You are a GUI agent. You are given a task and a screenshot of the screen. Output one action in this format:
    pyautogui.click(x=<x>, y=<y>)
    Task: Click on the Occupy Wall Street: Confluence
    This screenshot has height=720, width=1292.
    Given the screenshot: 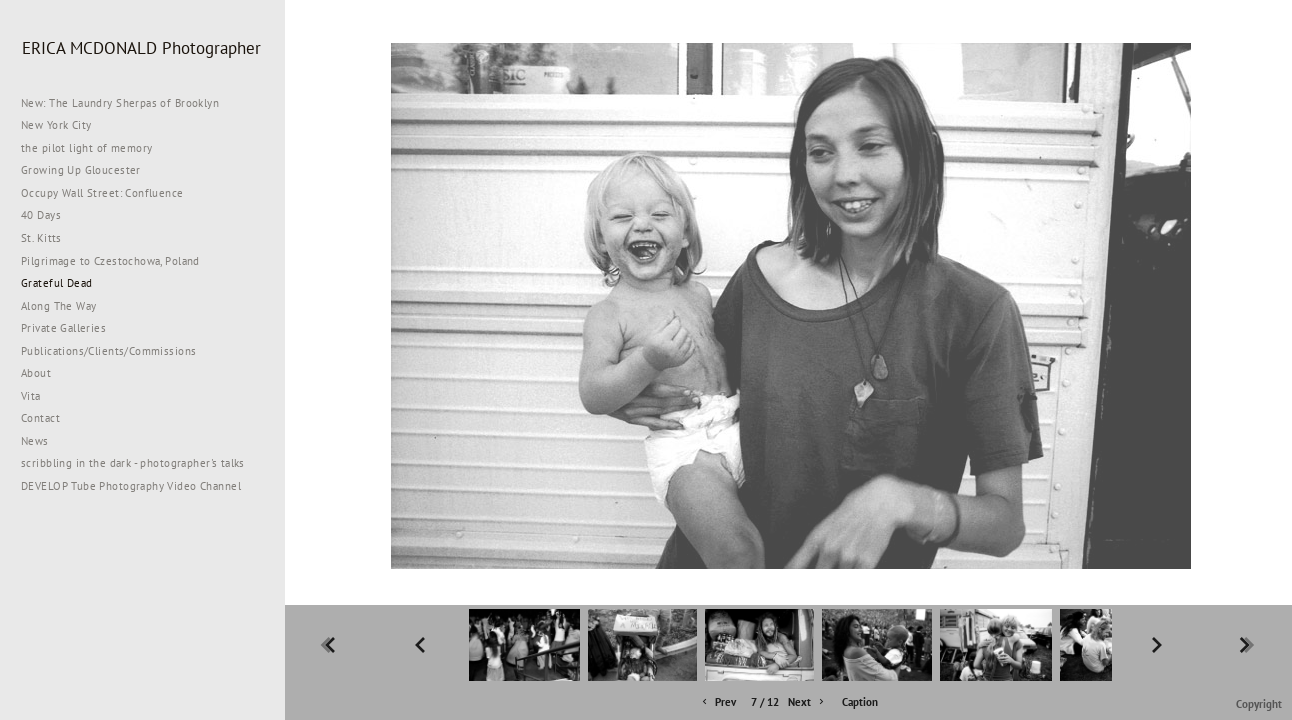 What is the action you would take?
    pyautogui.click(x=102, y=193)
    